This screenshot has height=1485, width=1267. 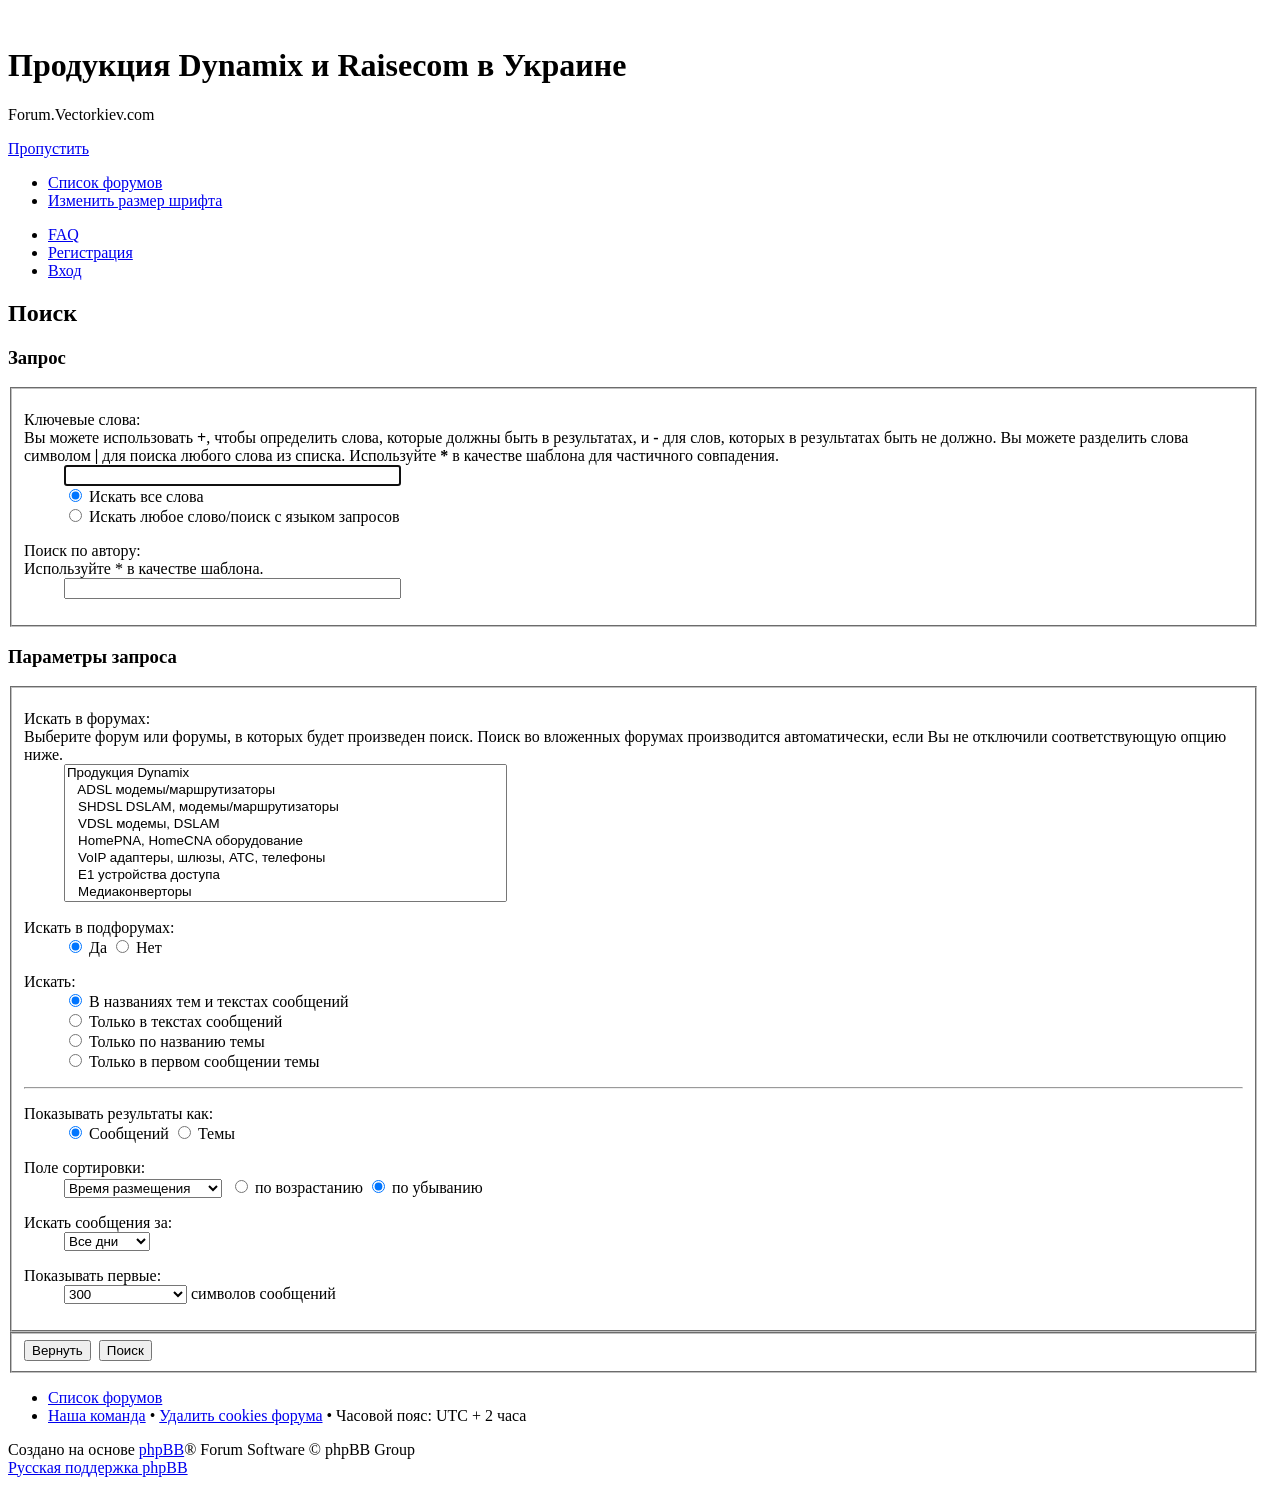 I want to click on Поиск по автору:, so click(x=82, y=550).